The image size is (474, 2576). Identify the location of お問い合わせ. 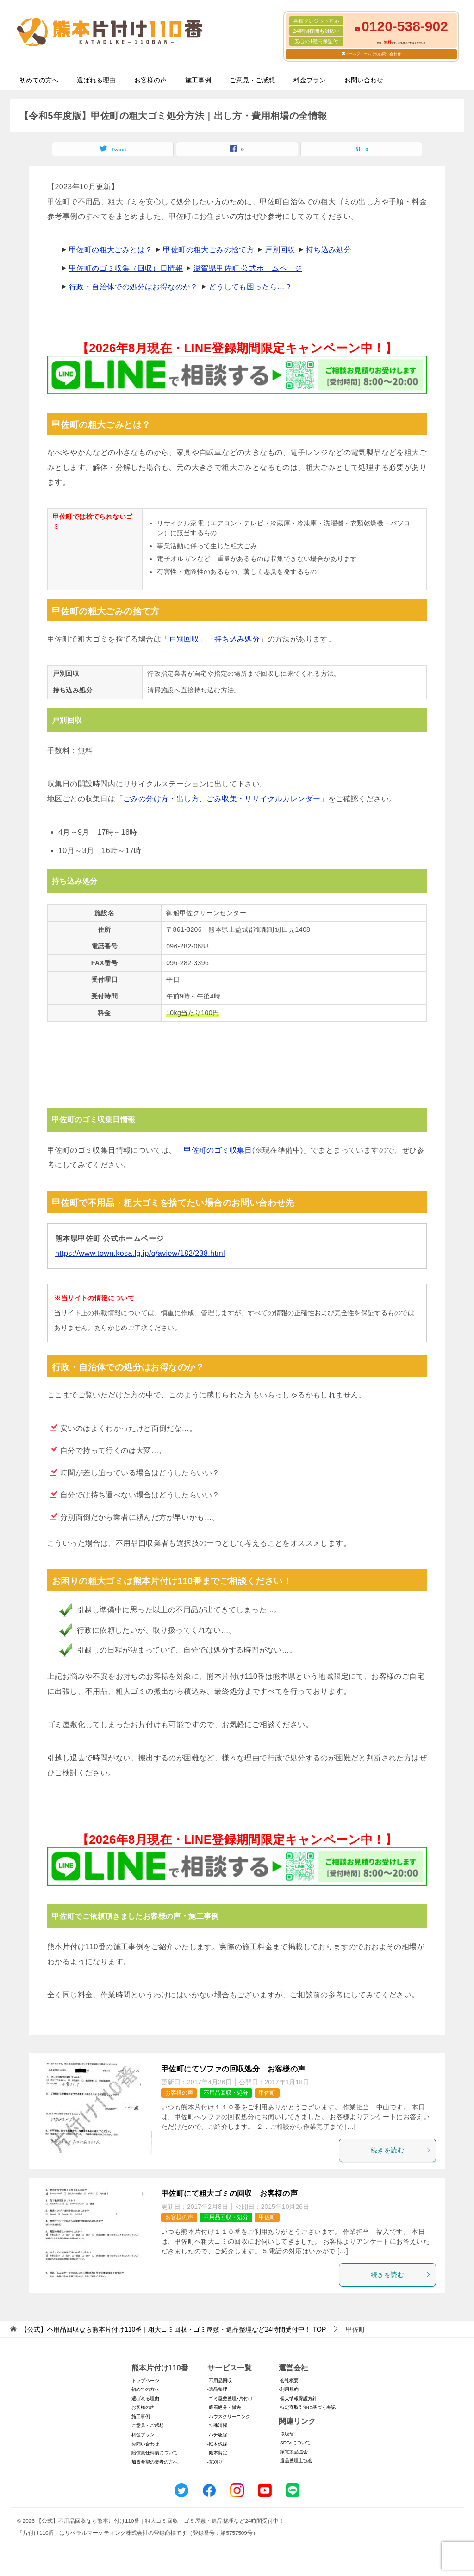
(363, 80).